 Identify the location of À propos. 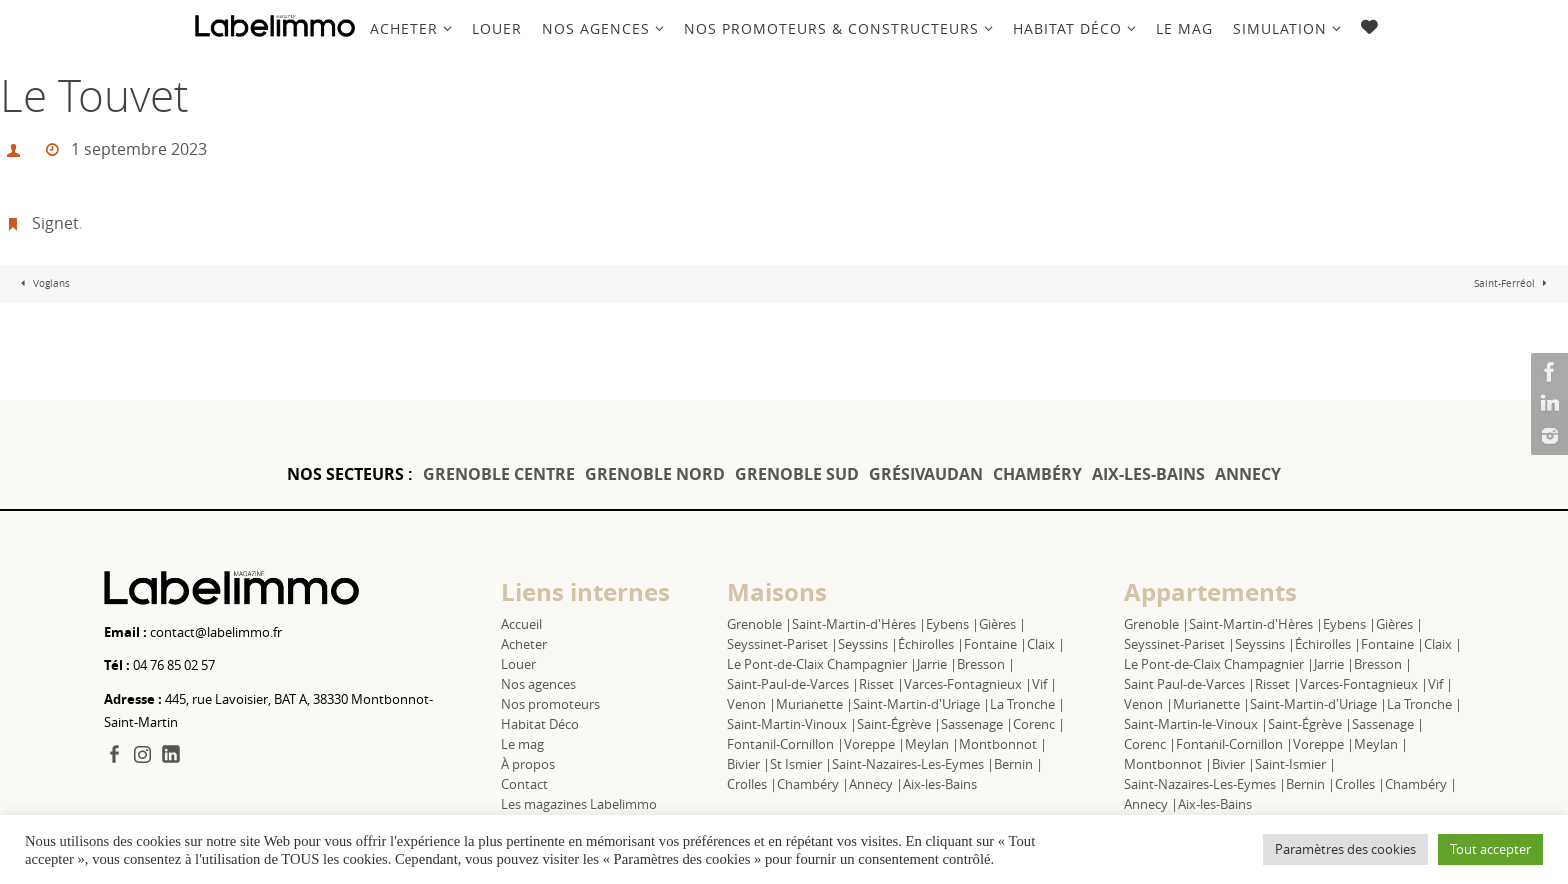
(528, 764).